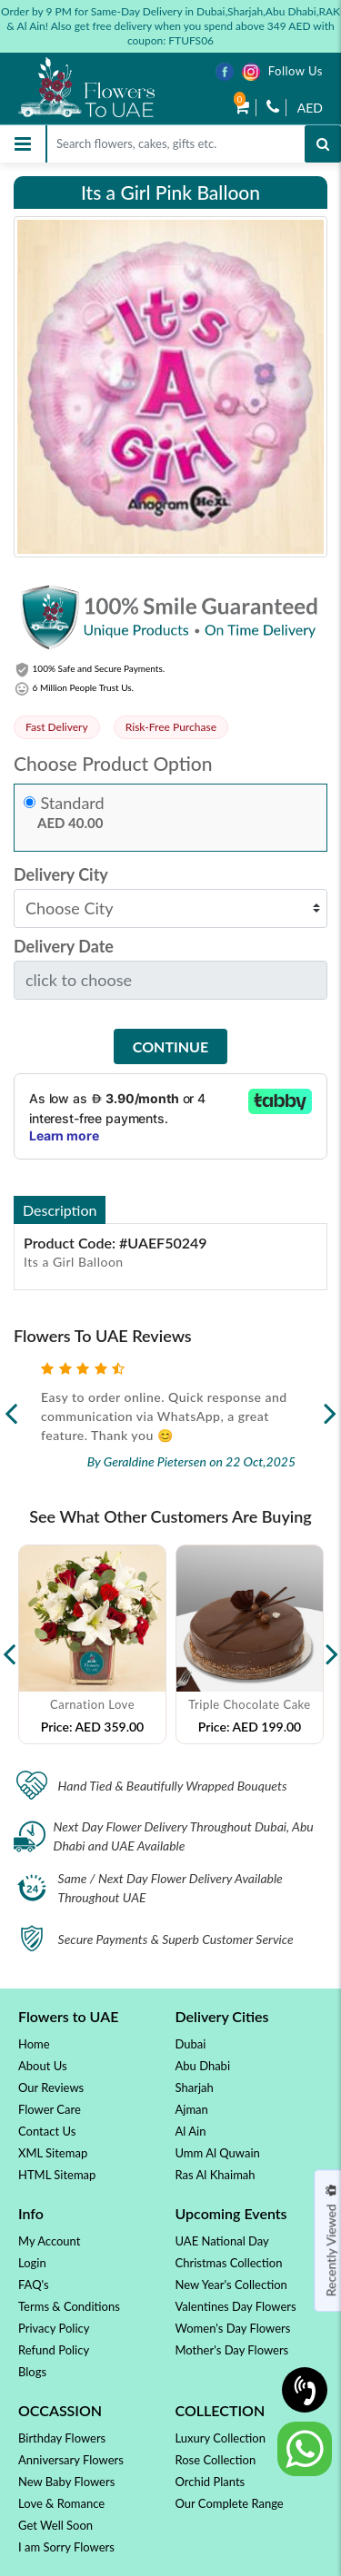 The image size is (341, 2576). Describe the element at coordinates (216, 2460) in the screenshot. I see `Rose Collection` at that location.